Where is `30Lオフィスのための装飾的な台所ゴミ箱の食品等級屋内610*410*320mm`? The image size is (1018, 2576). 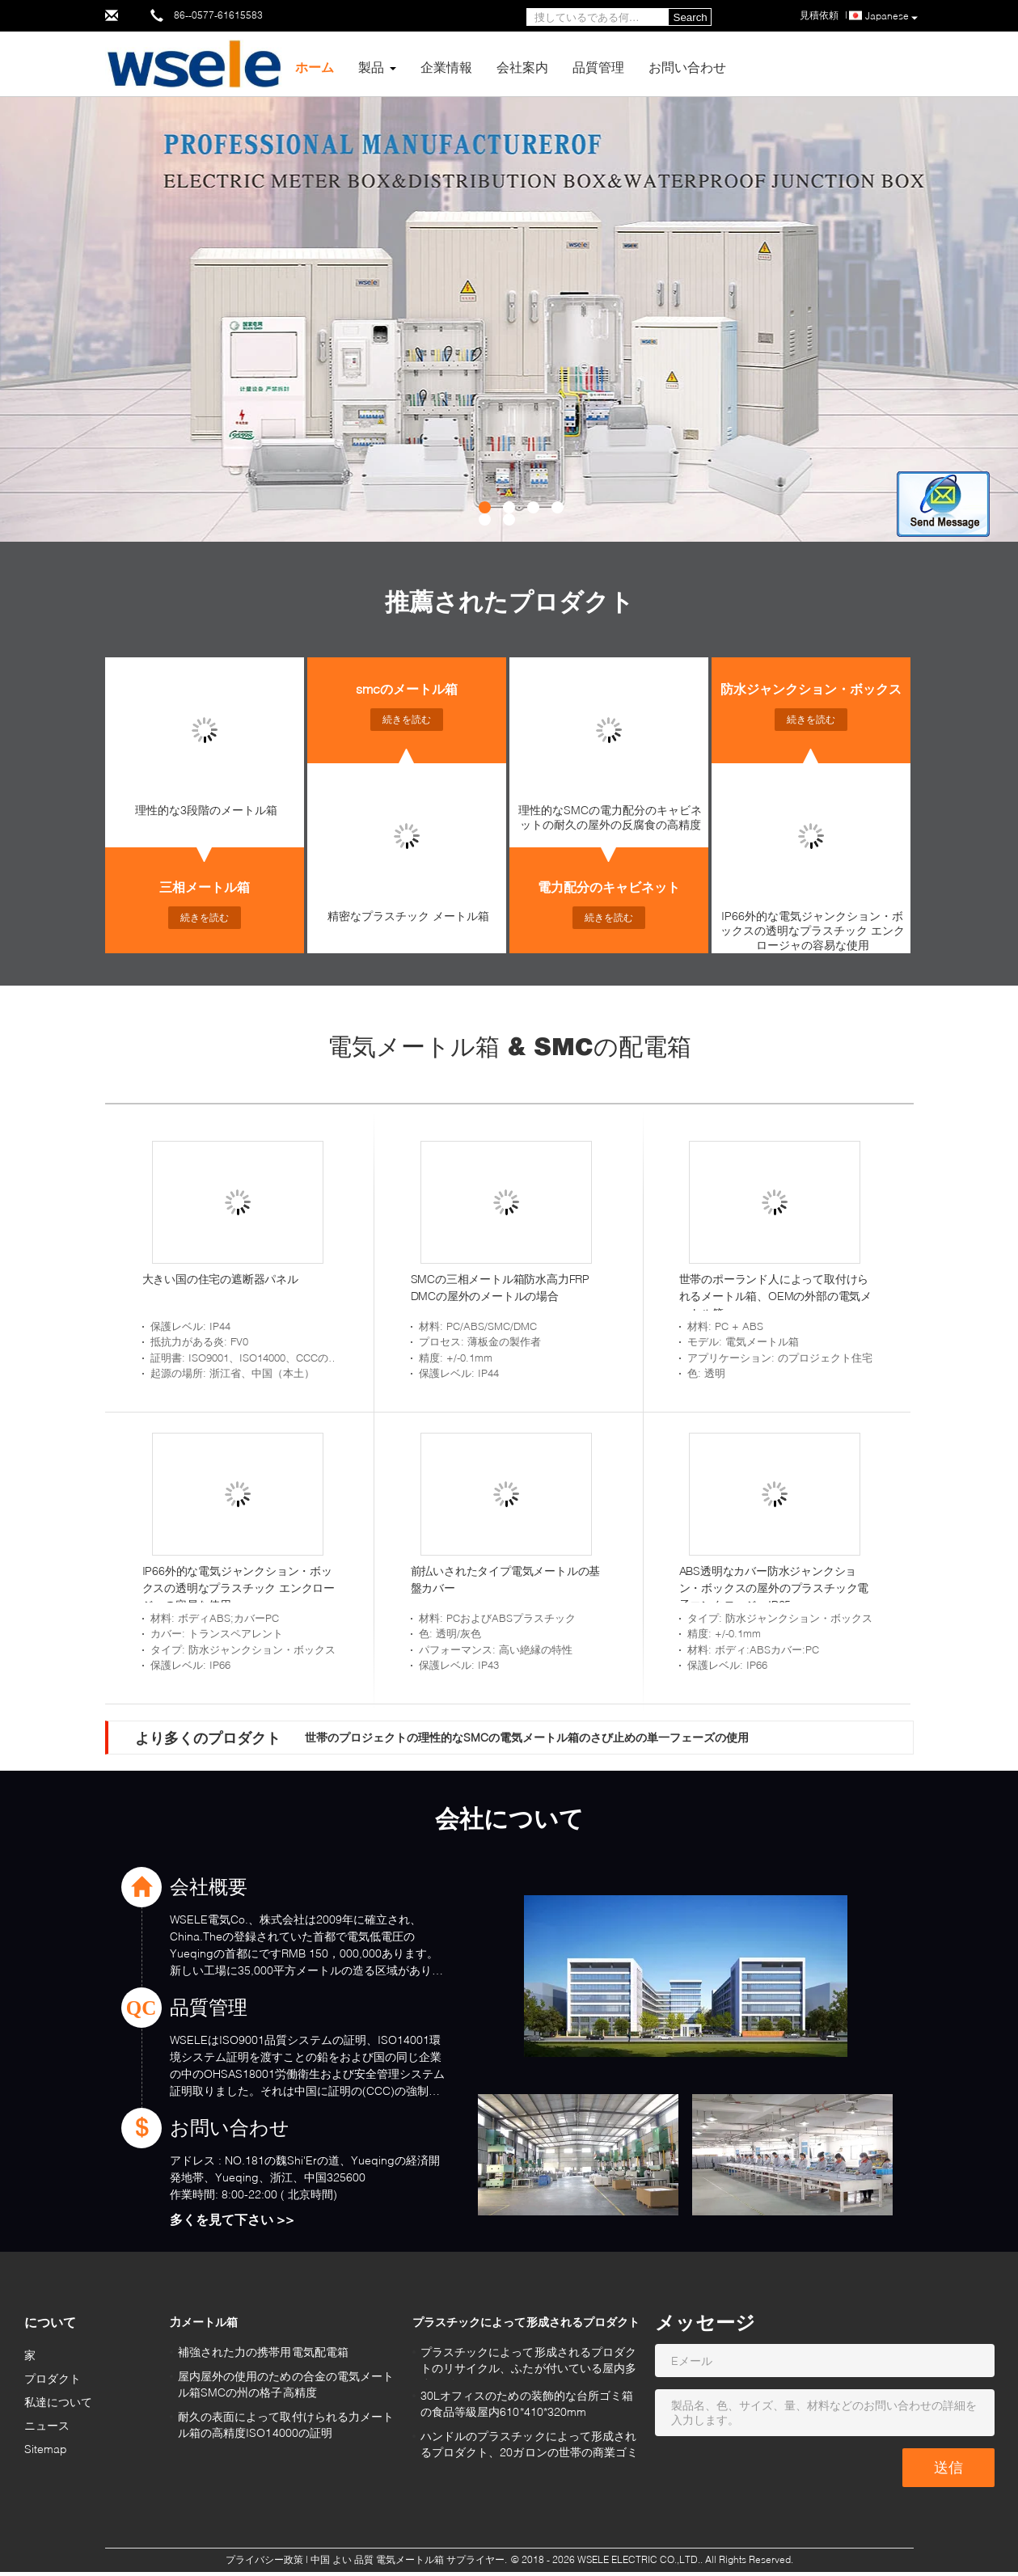
30Lオフィスのための装飾的な台所ゴミ箱の食品等級屋内610*410*320mm is located at coordinates (527, 2403).